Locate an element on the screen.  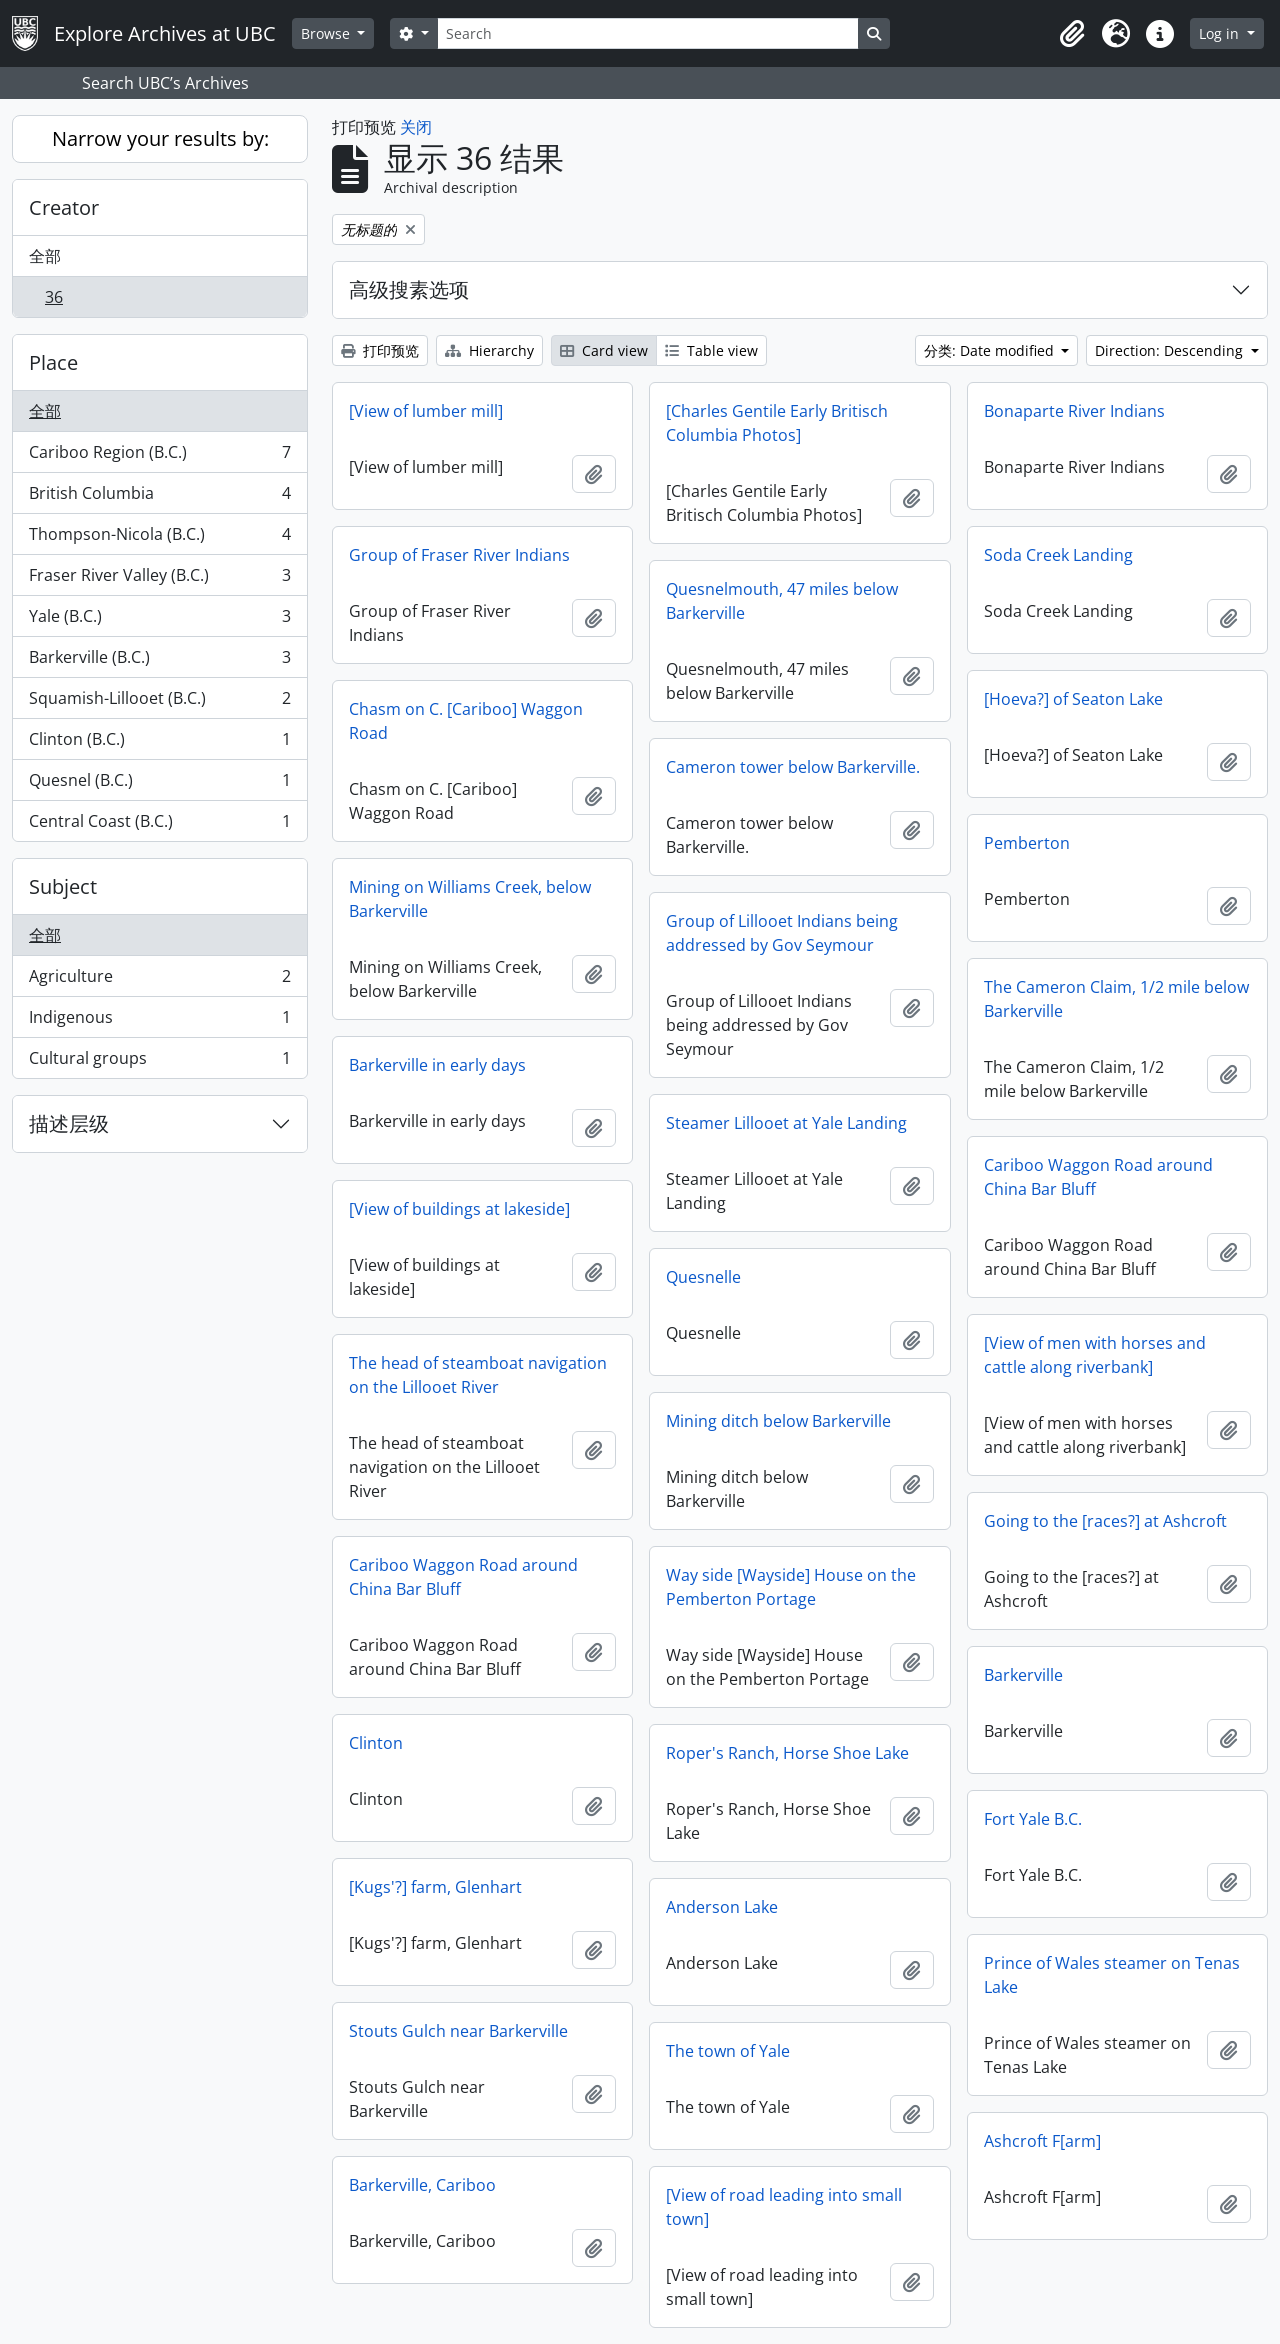
Prince of Wales steamer on Tenas Lake is located at coordinates (1112, 1975).